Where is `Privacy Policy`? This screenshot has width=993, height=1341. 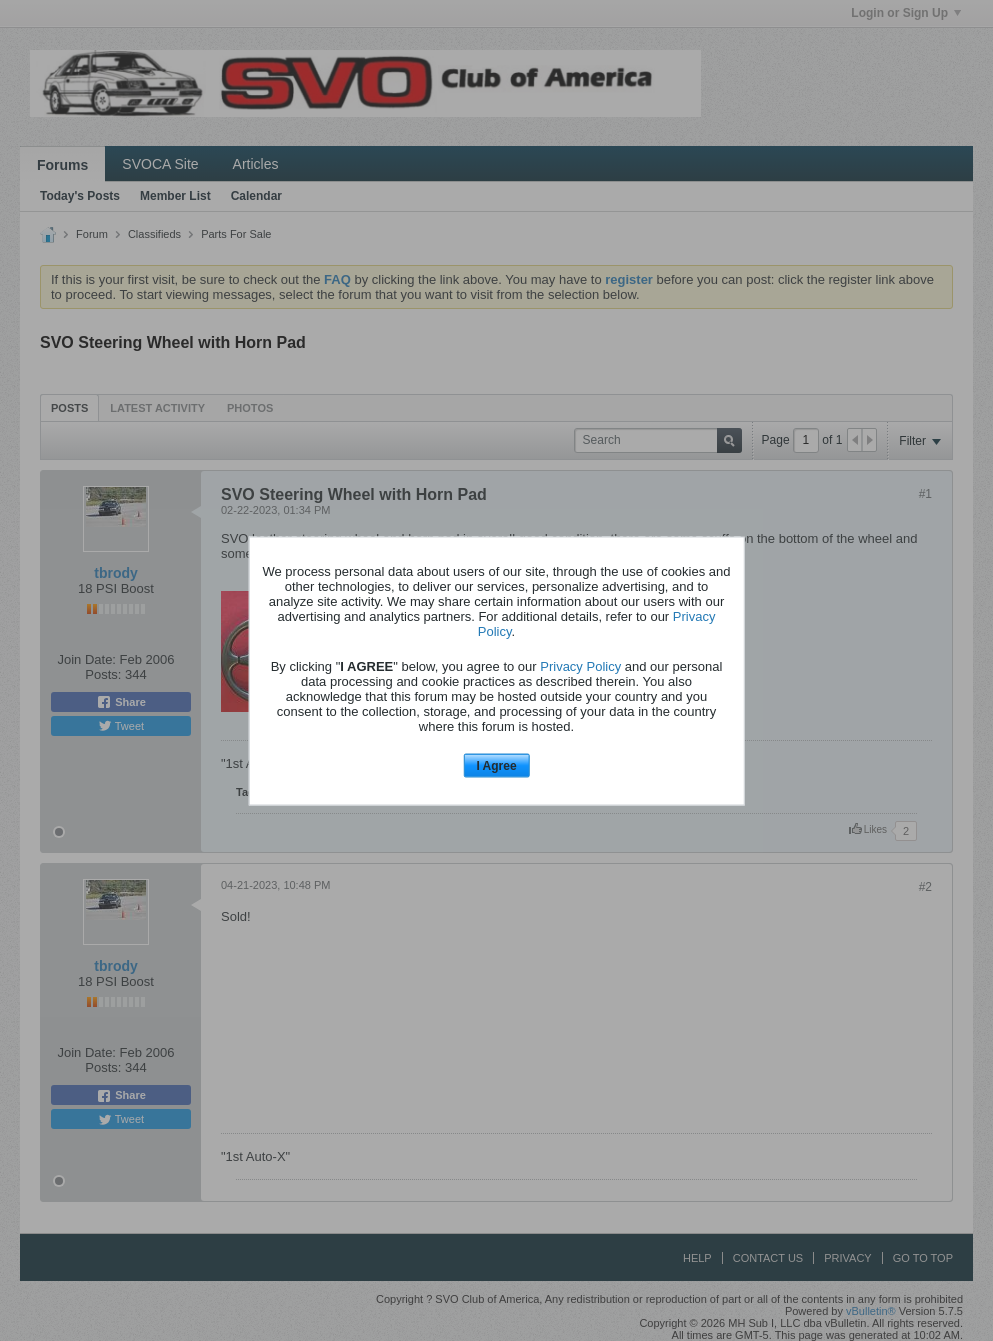 Privacy Policy is located at coordinates (580, 666).